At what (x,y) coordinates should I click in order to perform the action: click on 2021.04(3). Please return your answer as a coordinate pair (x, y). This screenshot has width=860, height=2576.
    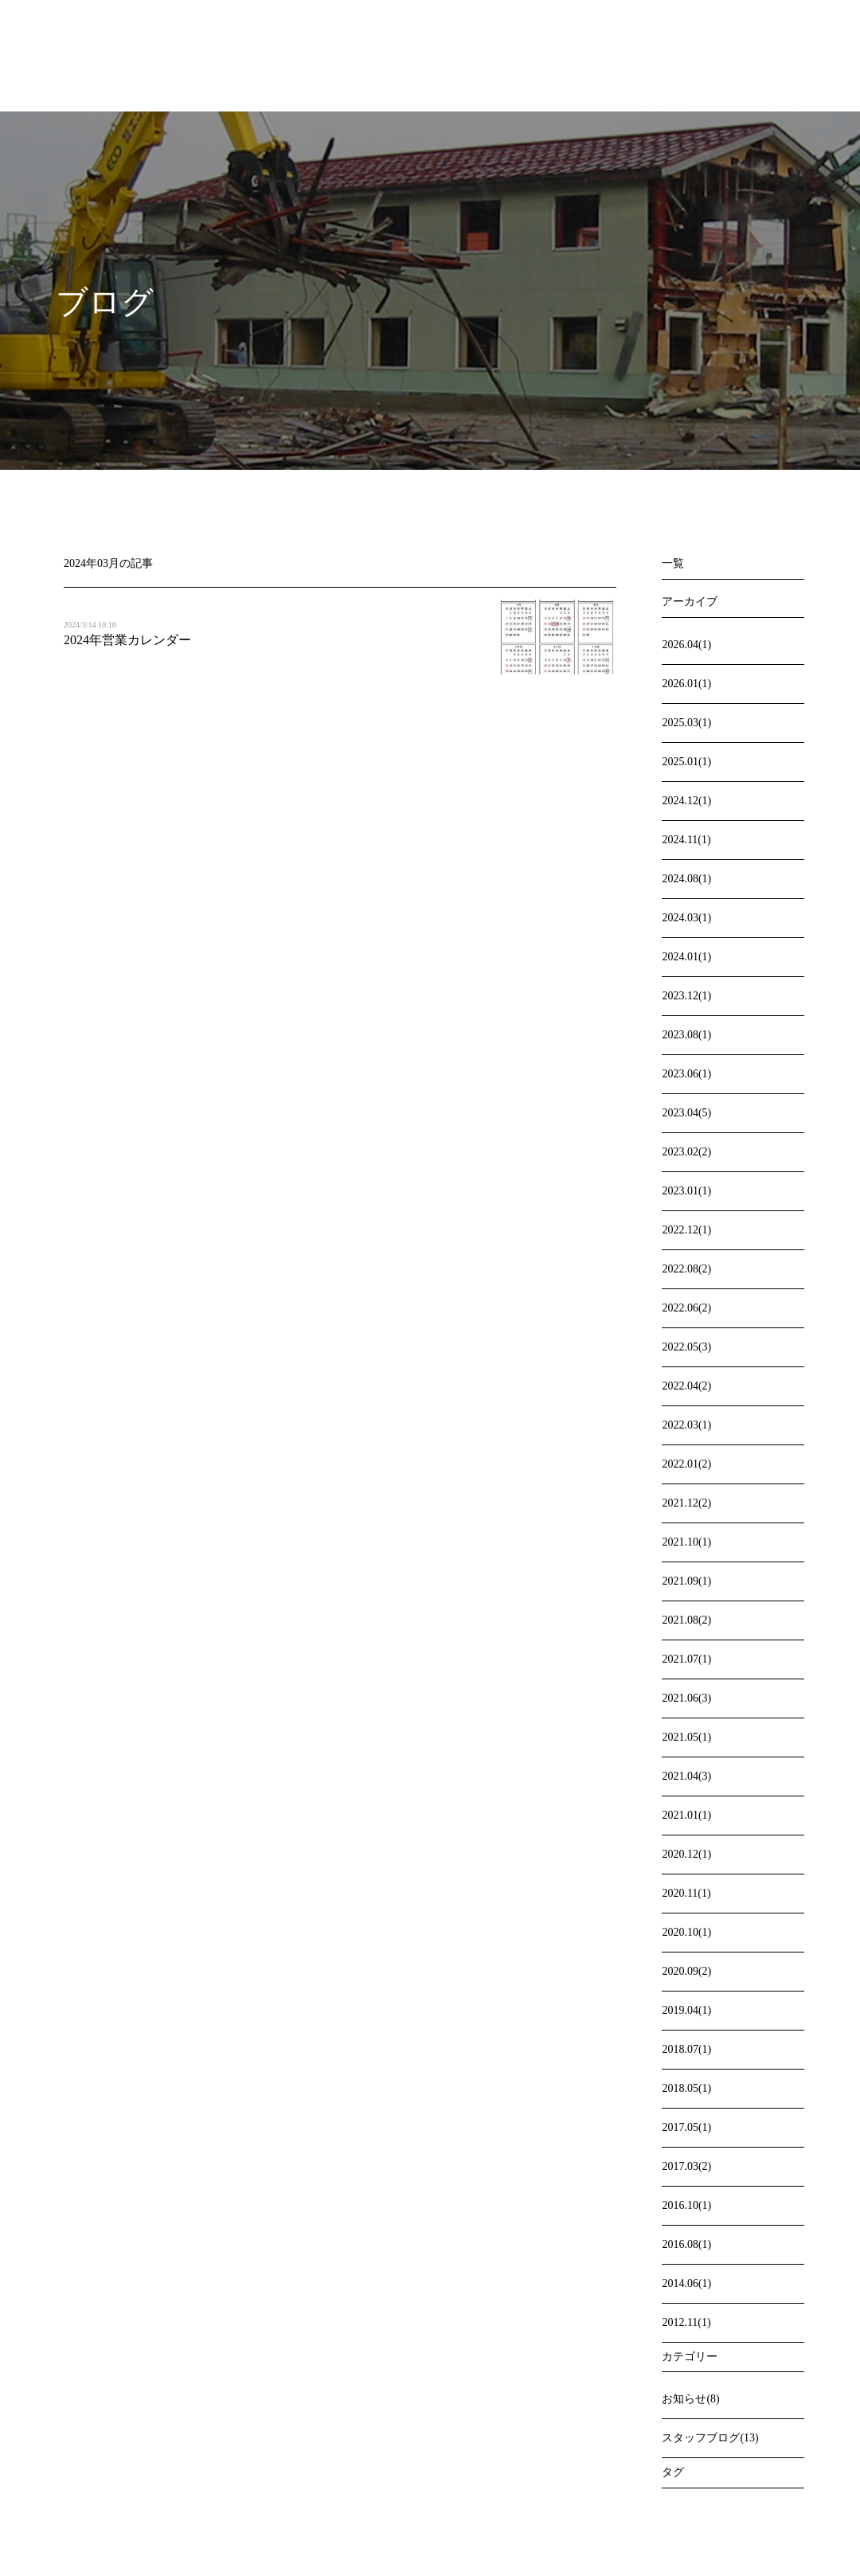
    Looking at the image, I should click on (686, 1776).